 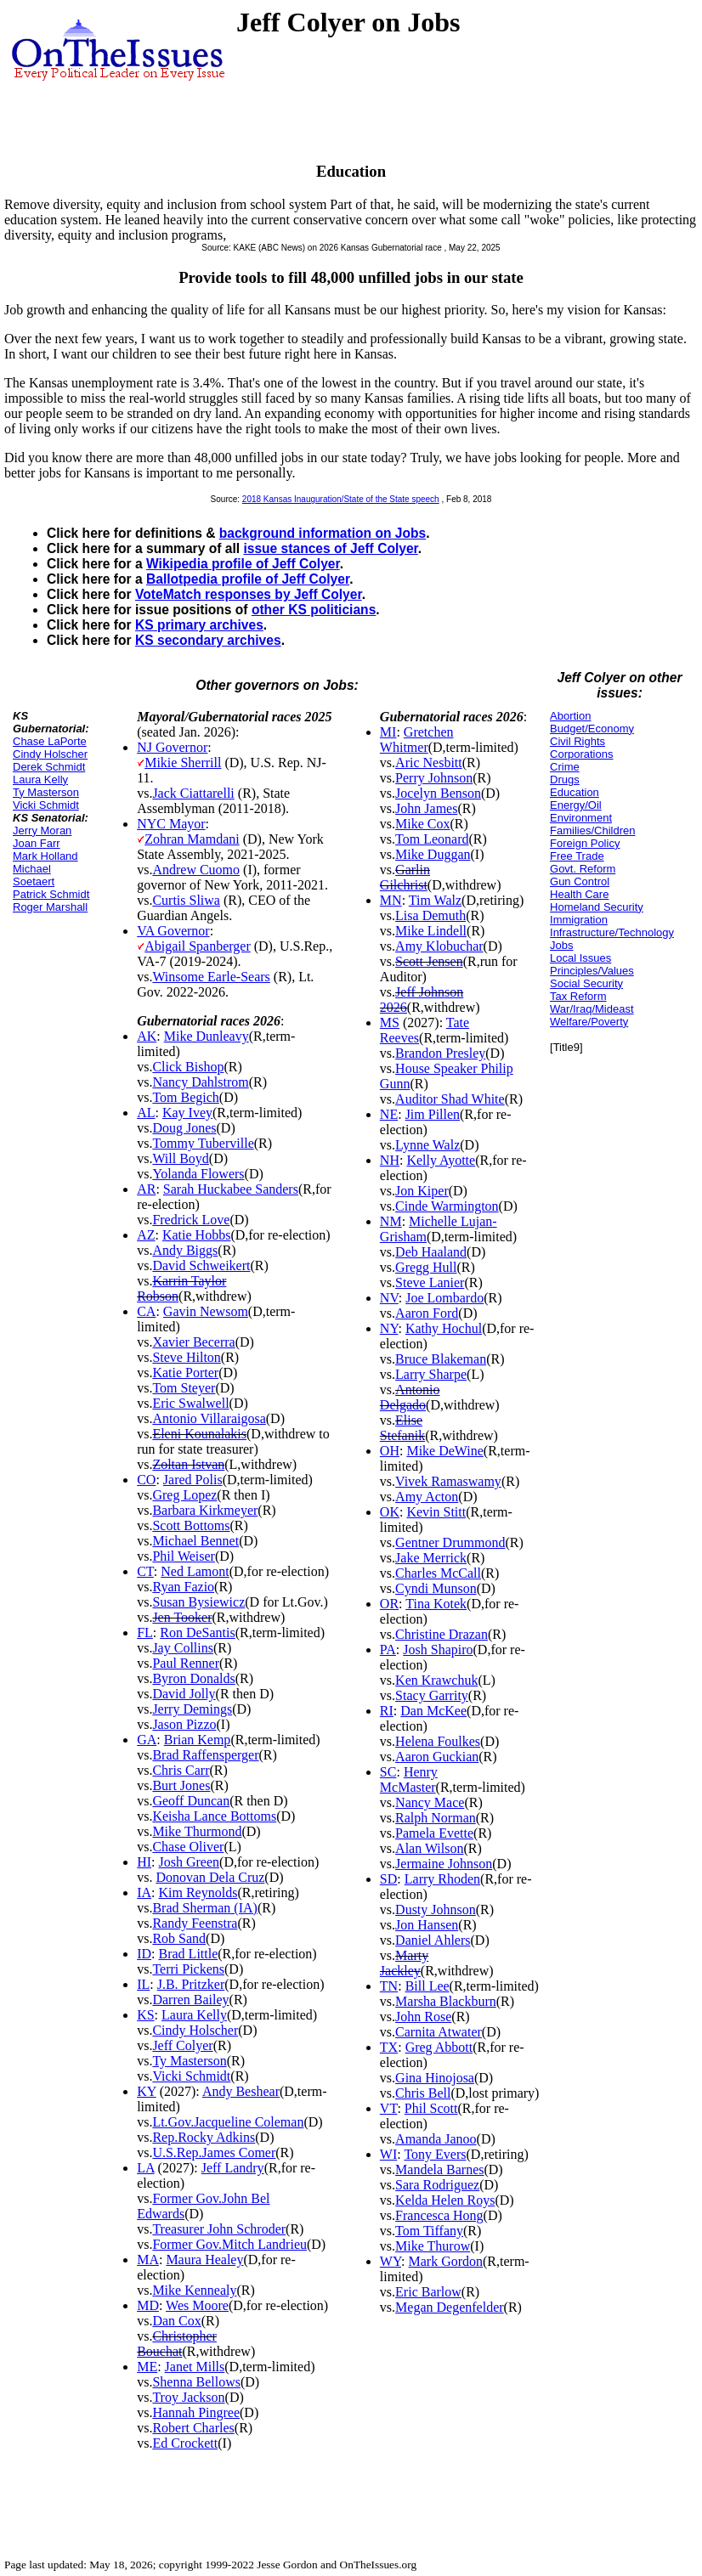 What do you see at coordinates (208, 1418) in the screenshot?
I see `Antonio Villaraigosa` at bounding box center [208, 1418].